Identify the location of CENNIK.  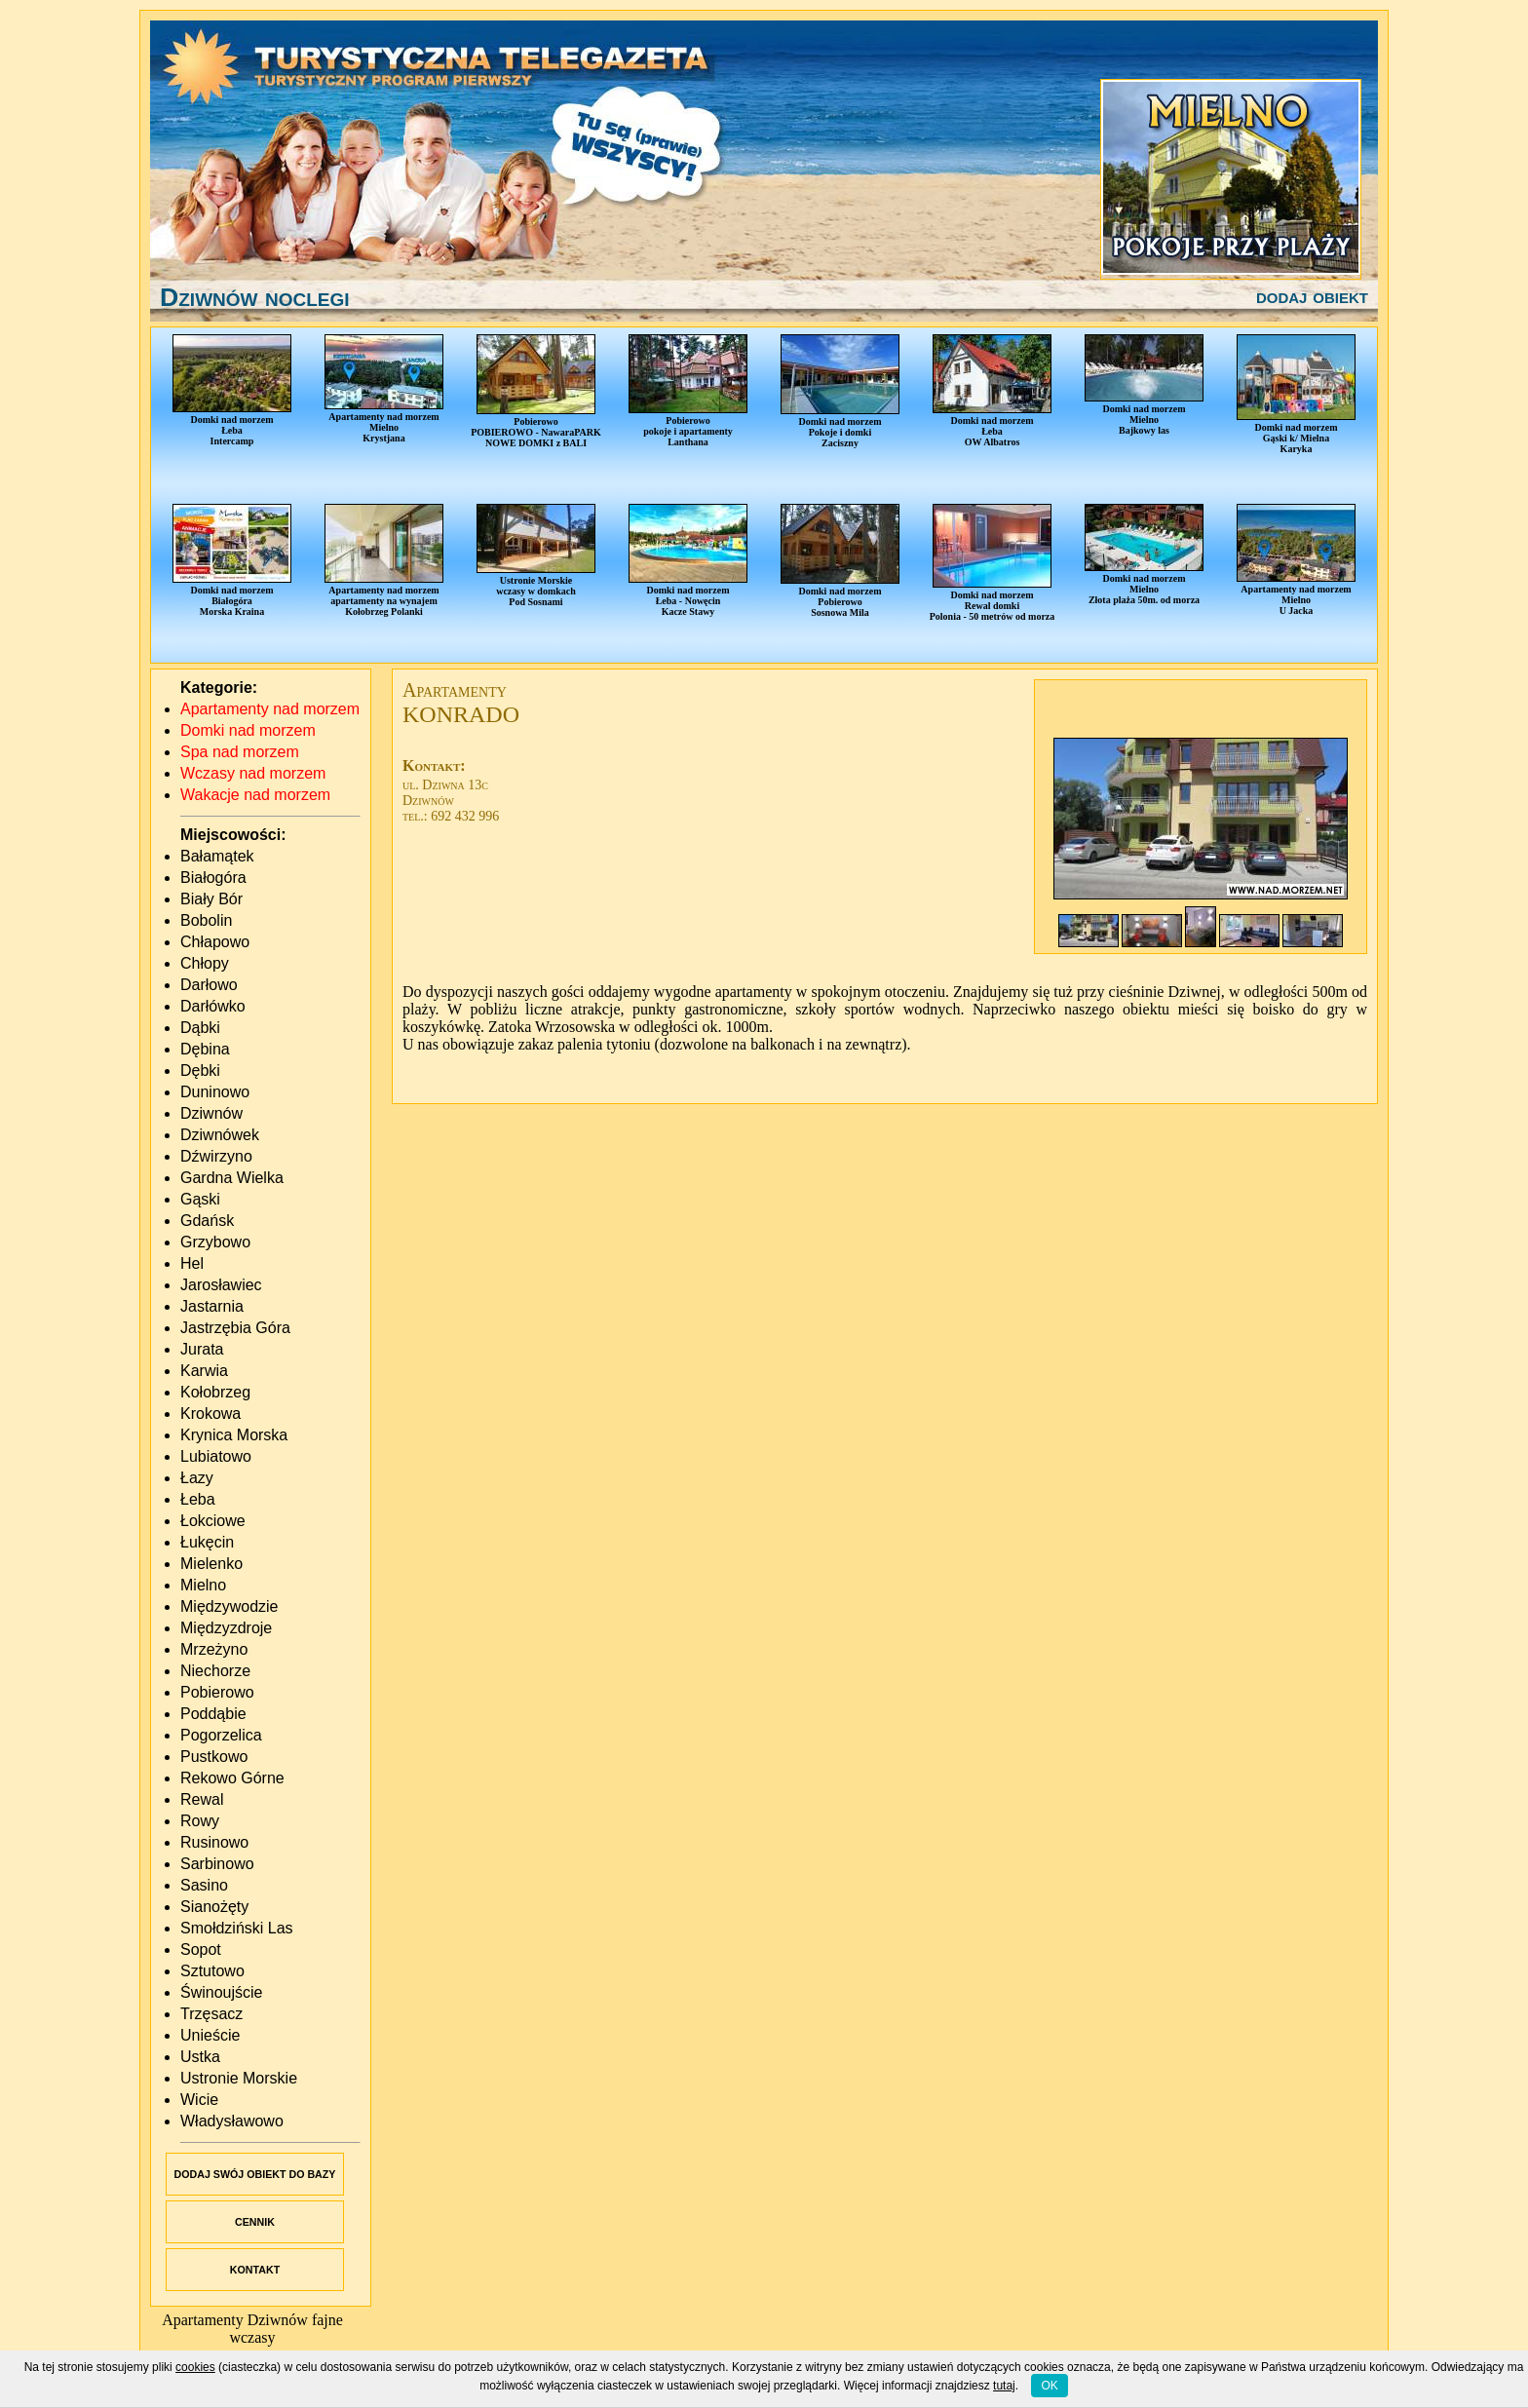
(255, 2222).